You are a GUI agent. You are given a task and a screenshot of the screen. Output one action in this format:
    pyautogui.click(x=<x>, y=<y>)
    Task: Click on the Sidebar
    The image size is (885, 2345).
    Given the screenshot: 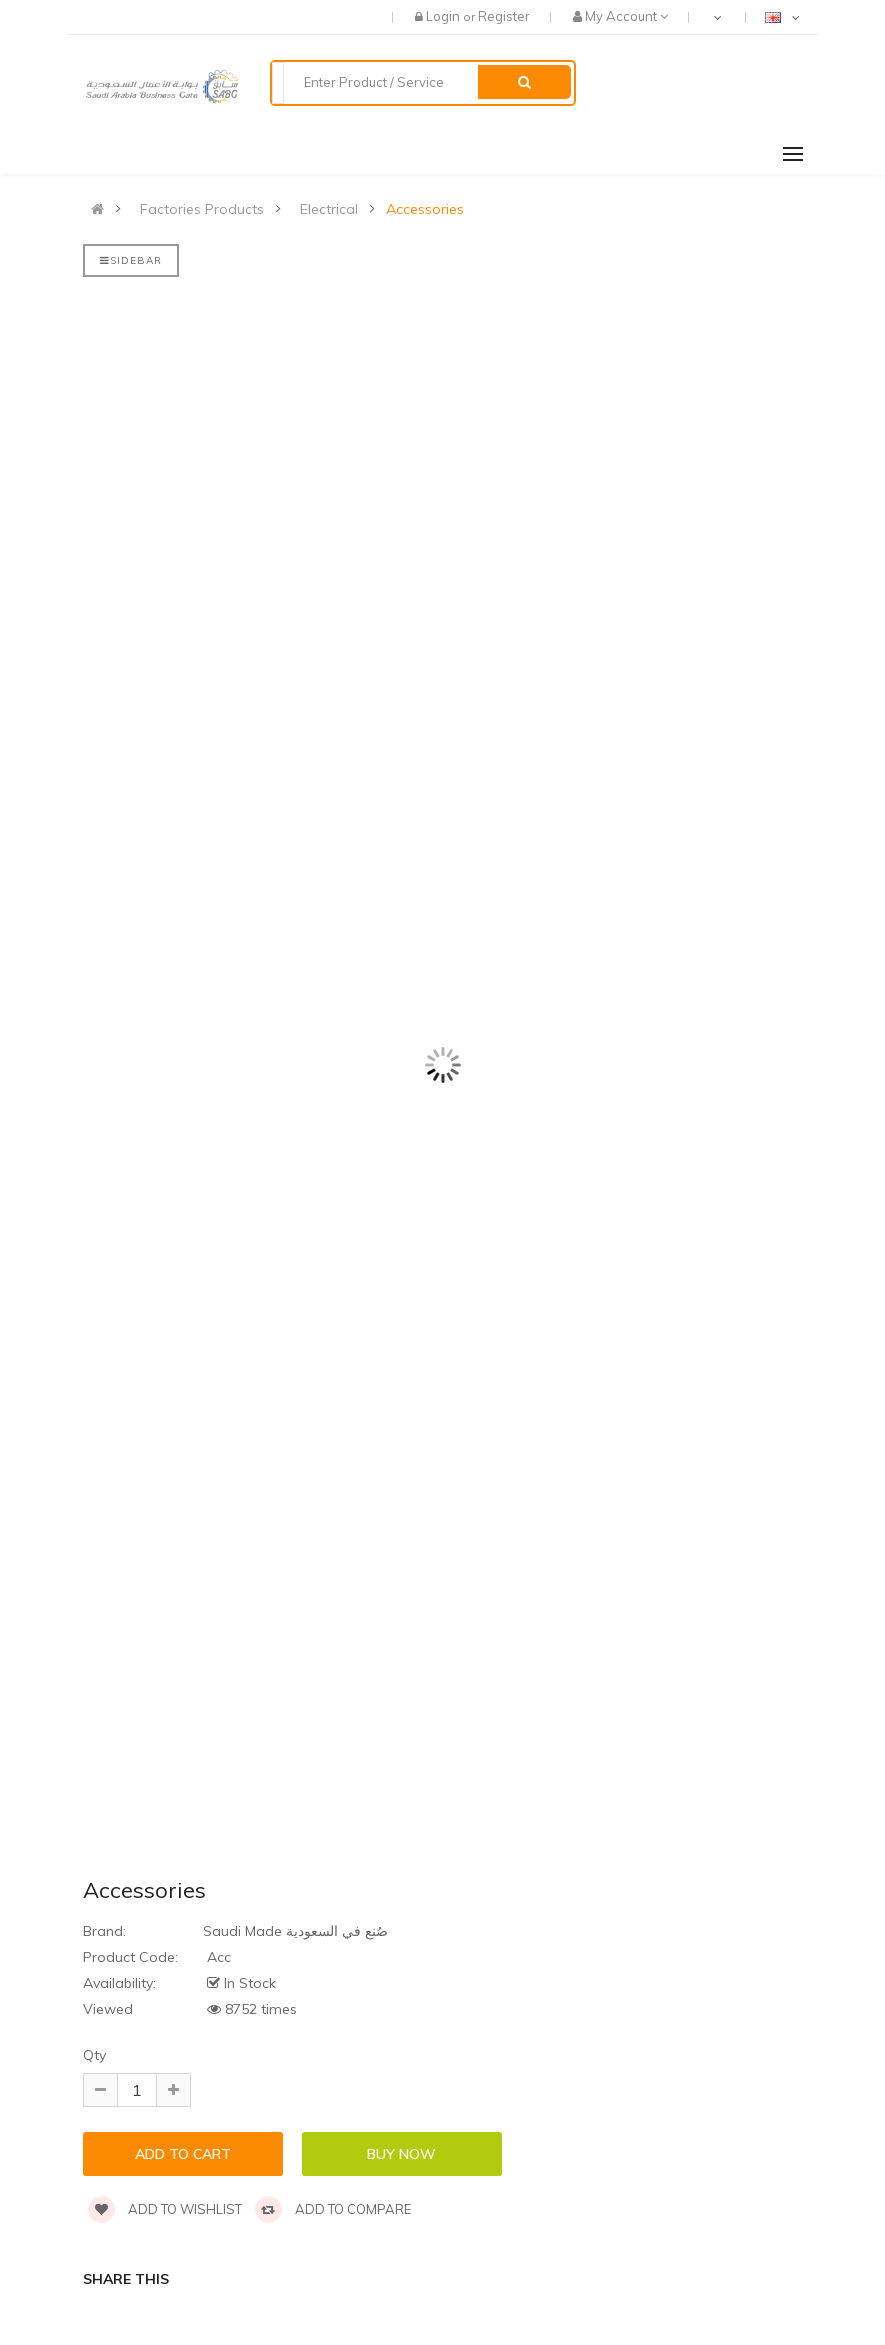 What is the action you would take?
    pyautogui.click(x=131, y=260)
    